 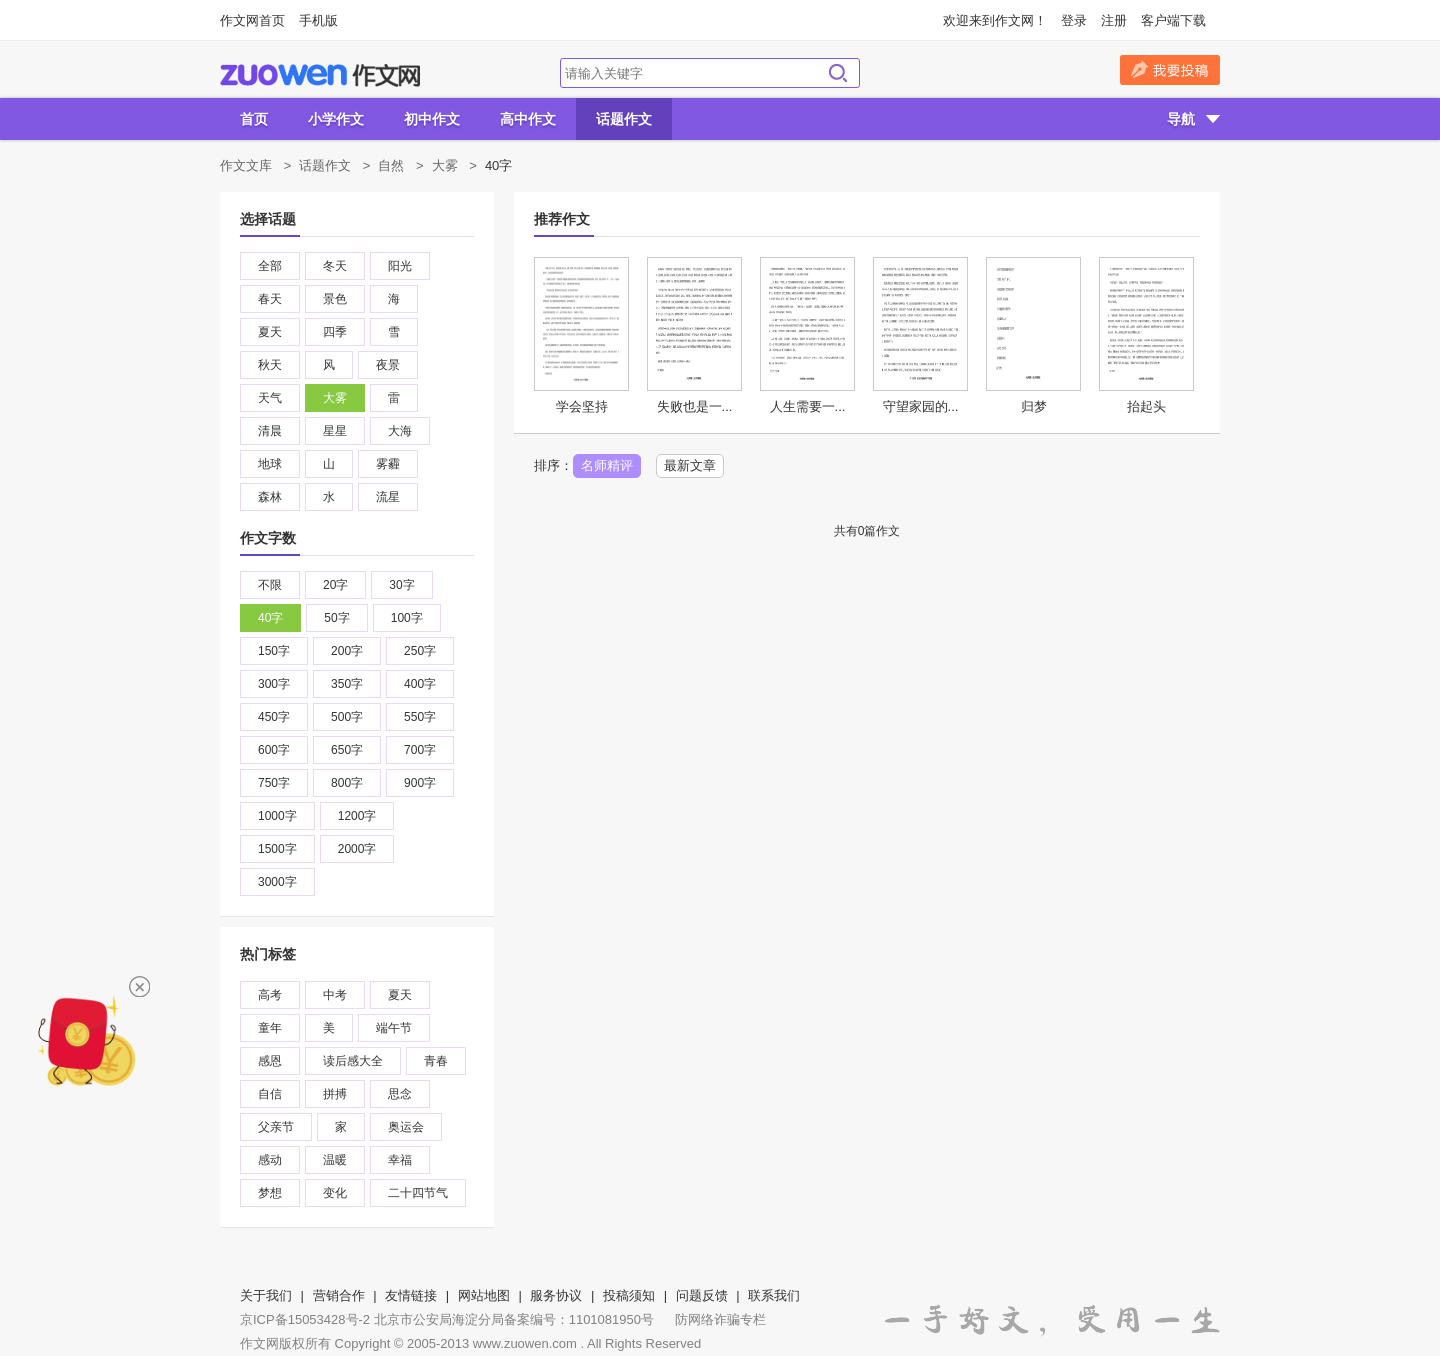 I want to click on 3000字, so click(x=277, y=882).